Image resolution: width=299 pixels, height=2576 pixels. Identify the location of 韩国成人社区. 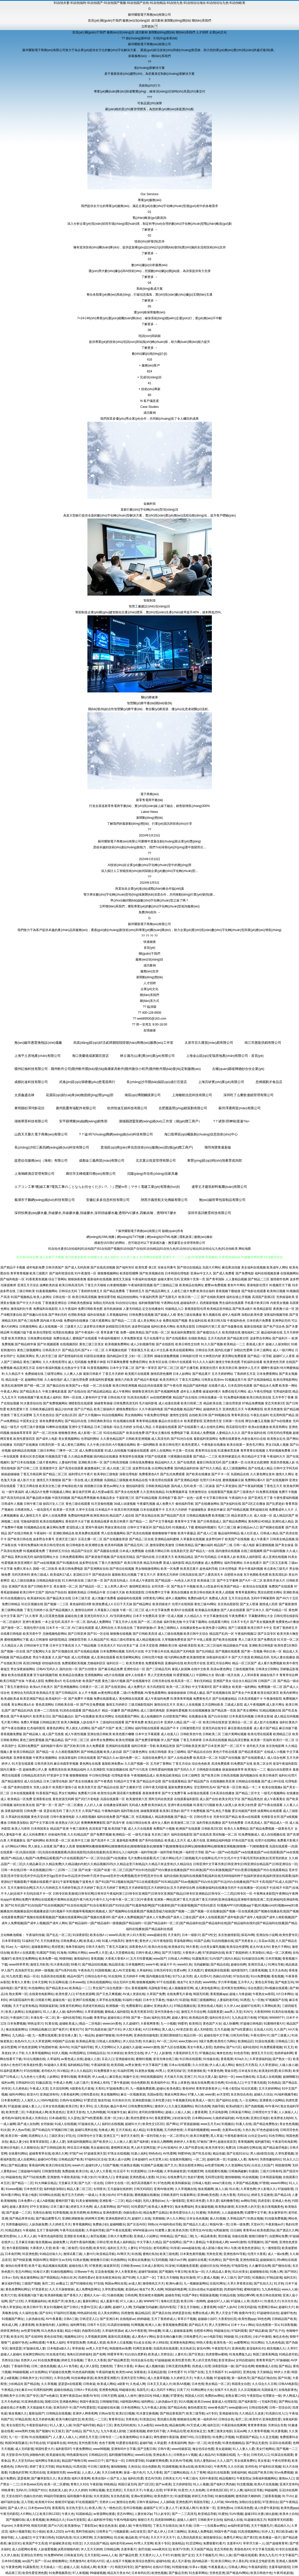
(194, 2396).